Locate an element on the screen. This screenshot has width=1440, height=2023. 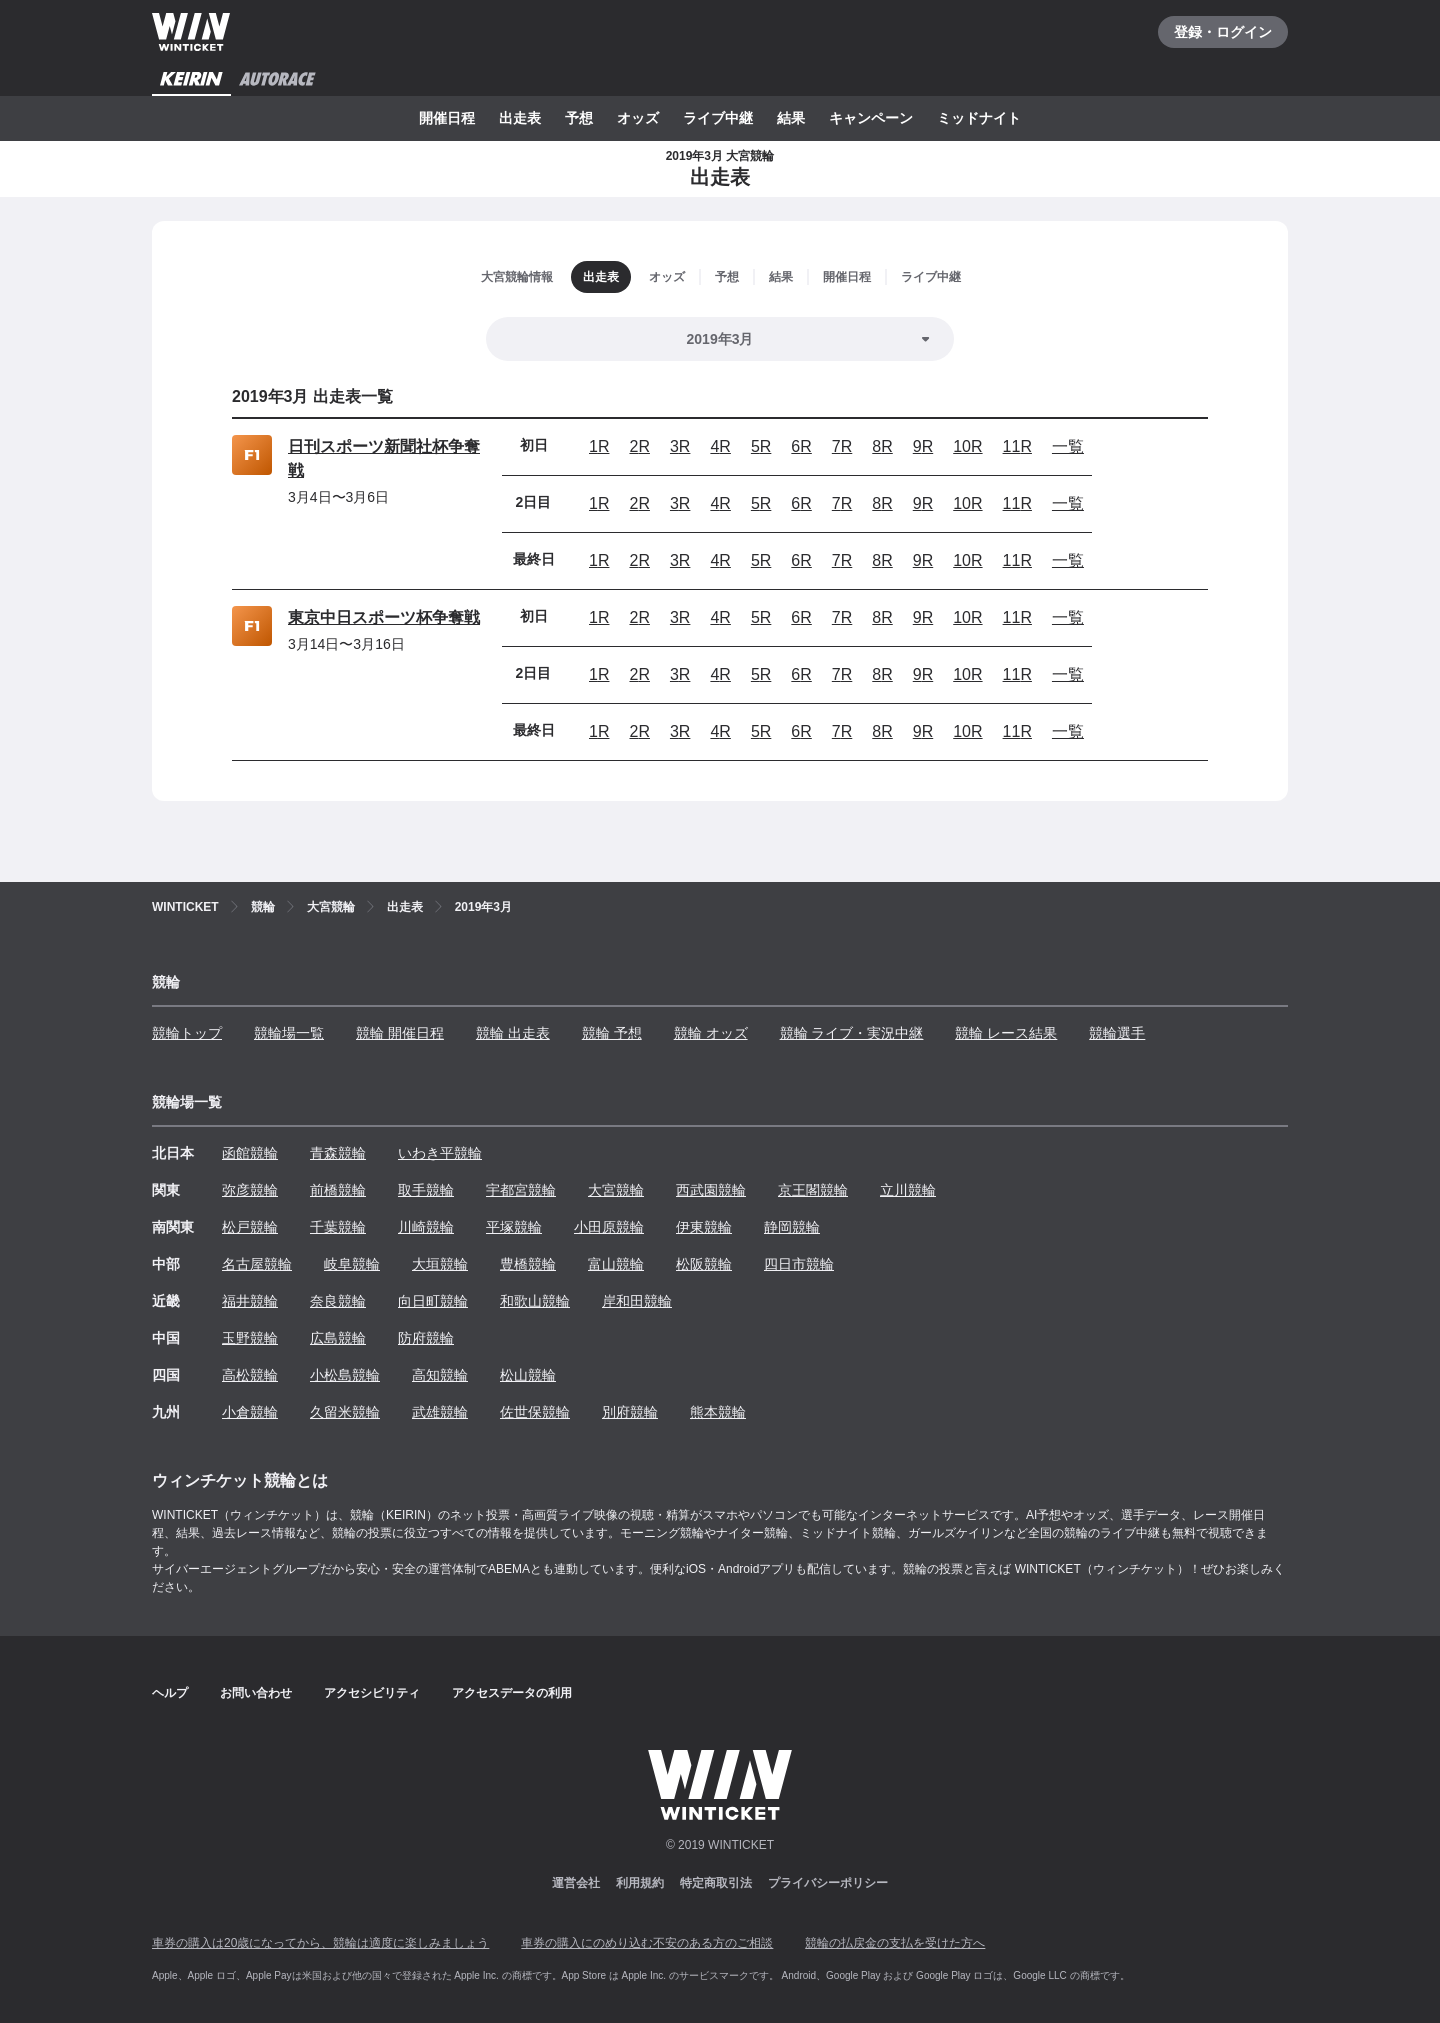
取手競輪 is located at coordinates (426, 1190).